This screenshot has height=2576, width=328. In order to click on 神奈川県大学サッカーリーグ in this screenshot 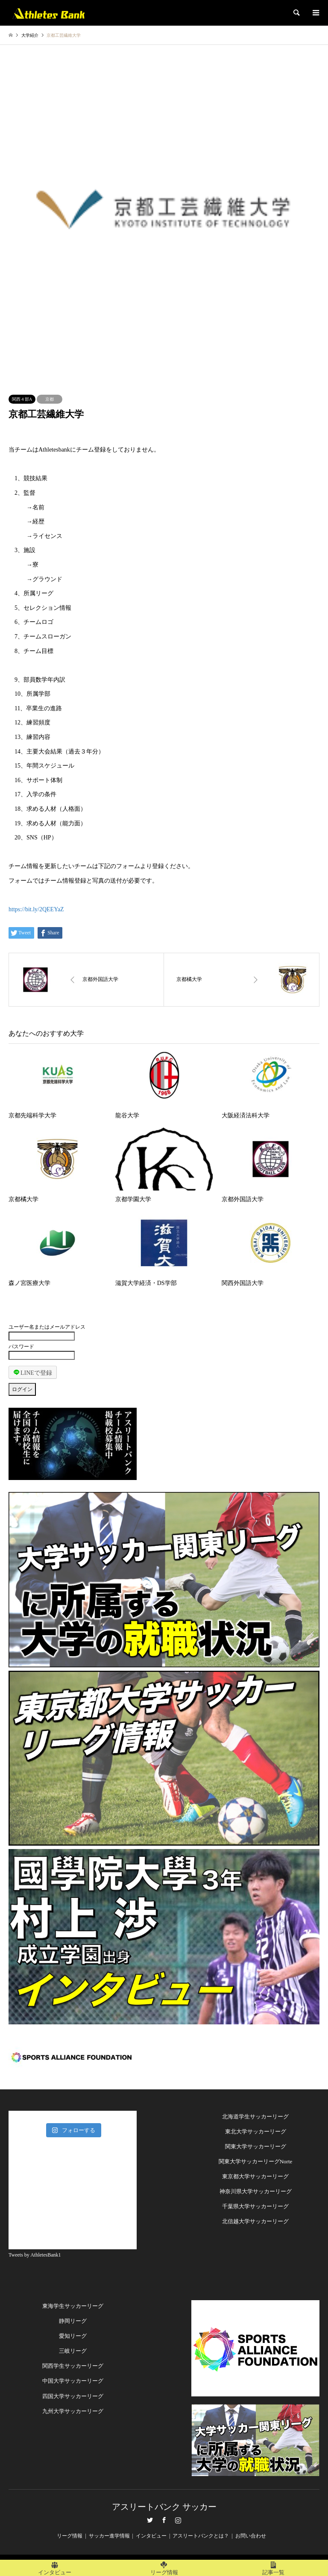, I will do `click(256, 2191)`.